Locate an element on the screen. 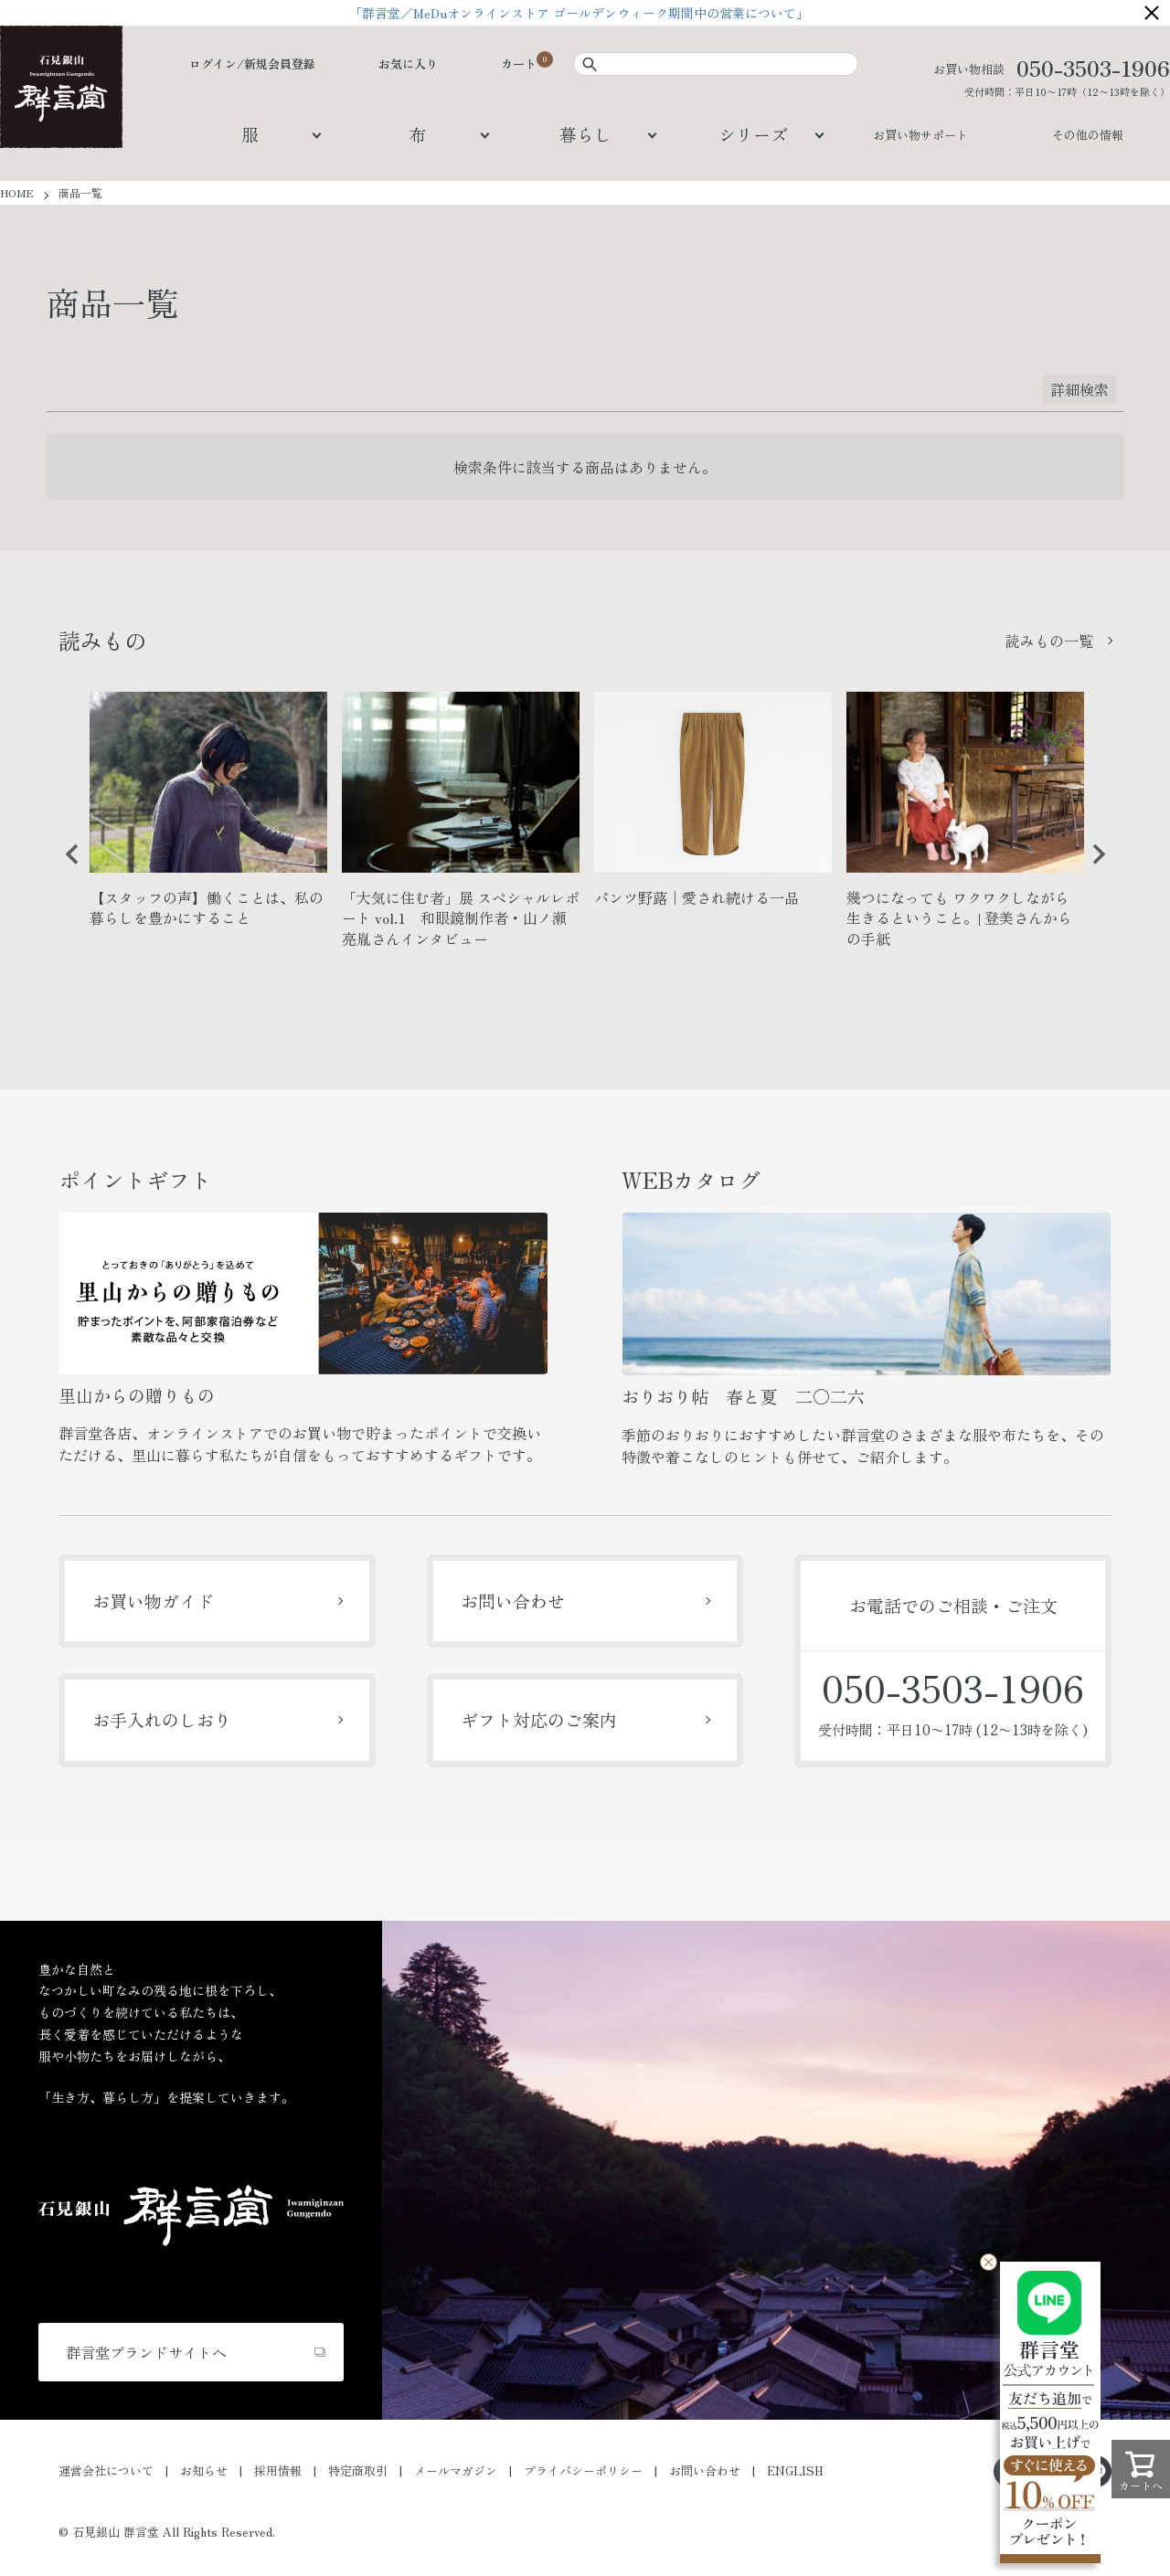  お買い物サポート is located at coordinates (920, 134).